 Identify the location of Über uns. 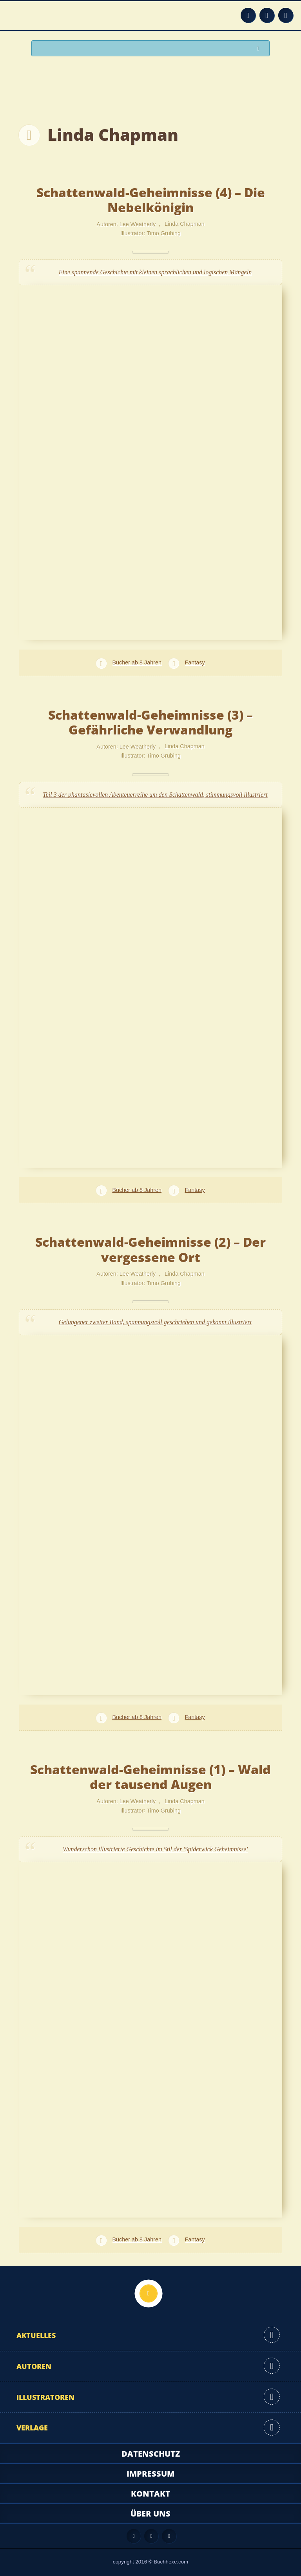
(150, 2513).